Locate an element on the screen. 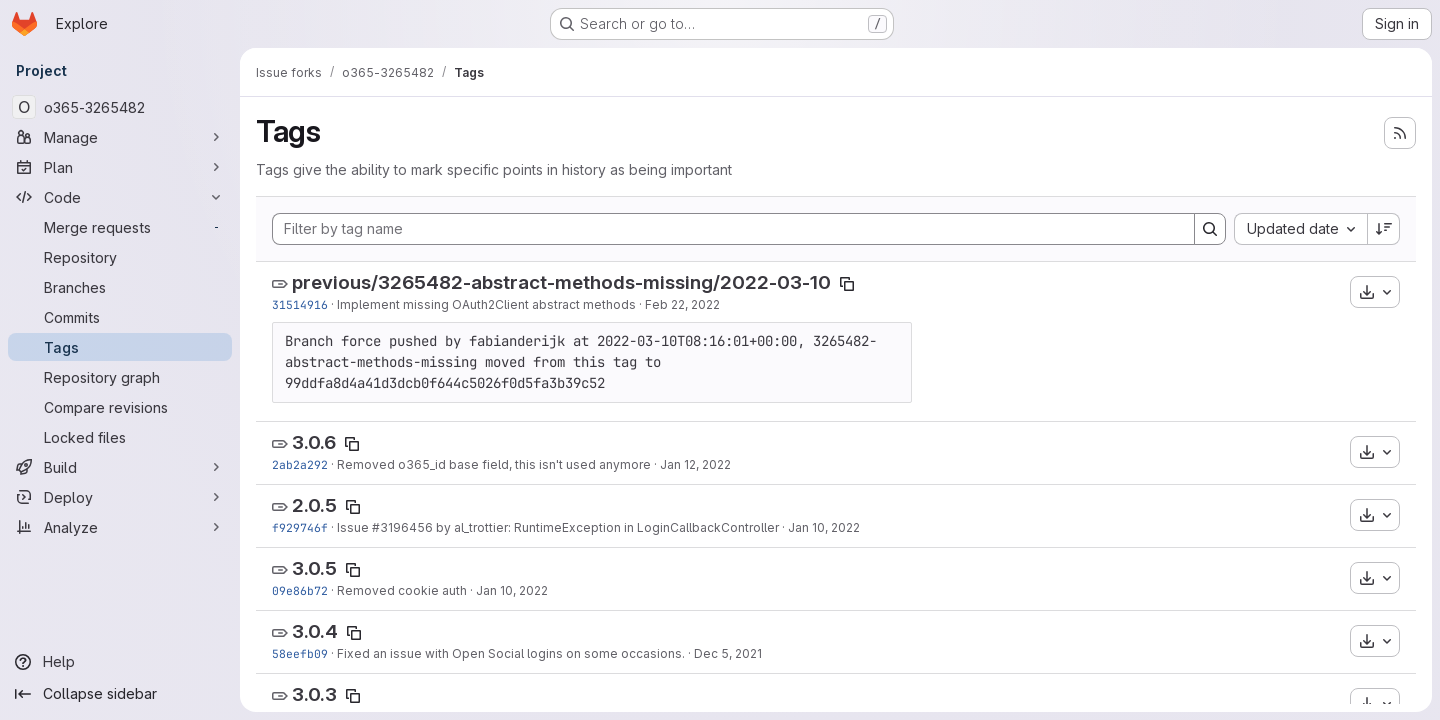  3.0.6 is located at coordinates (314, 442).